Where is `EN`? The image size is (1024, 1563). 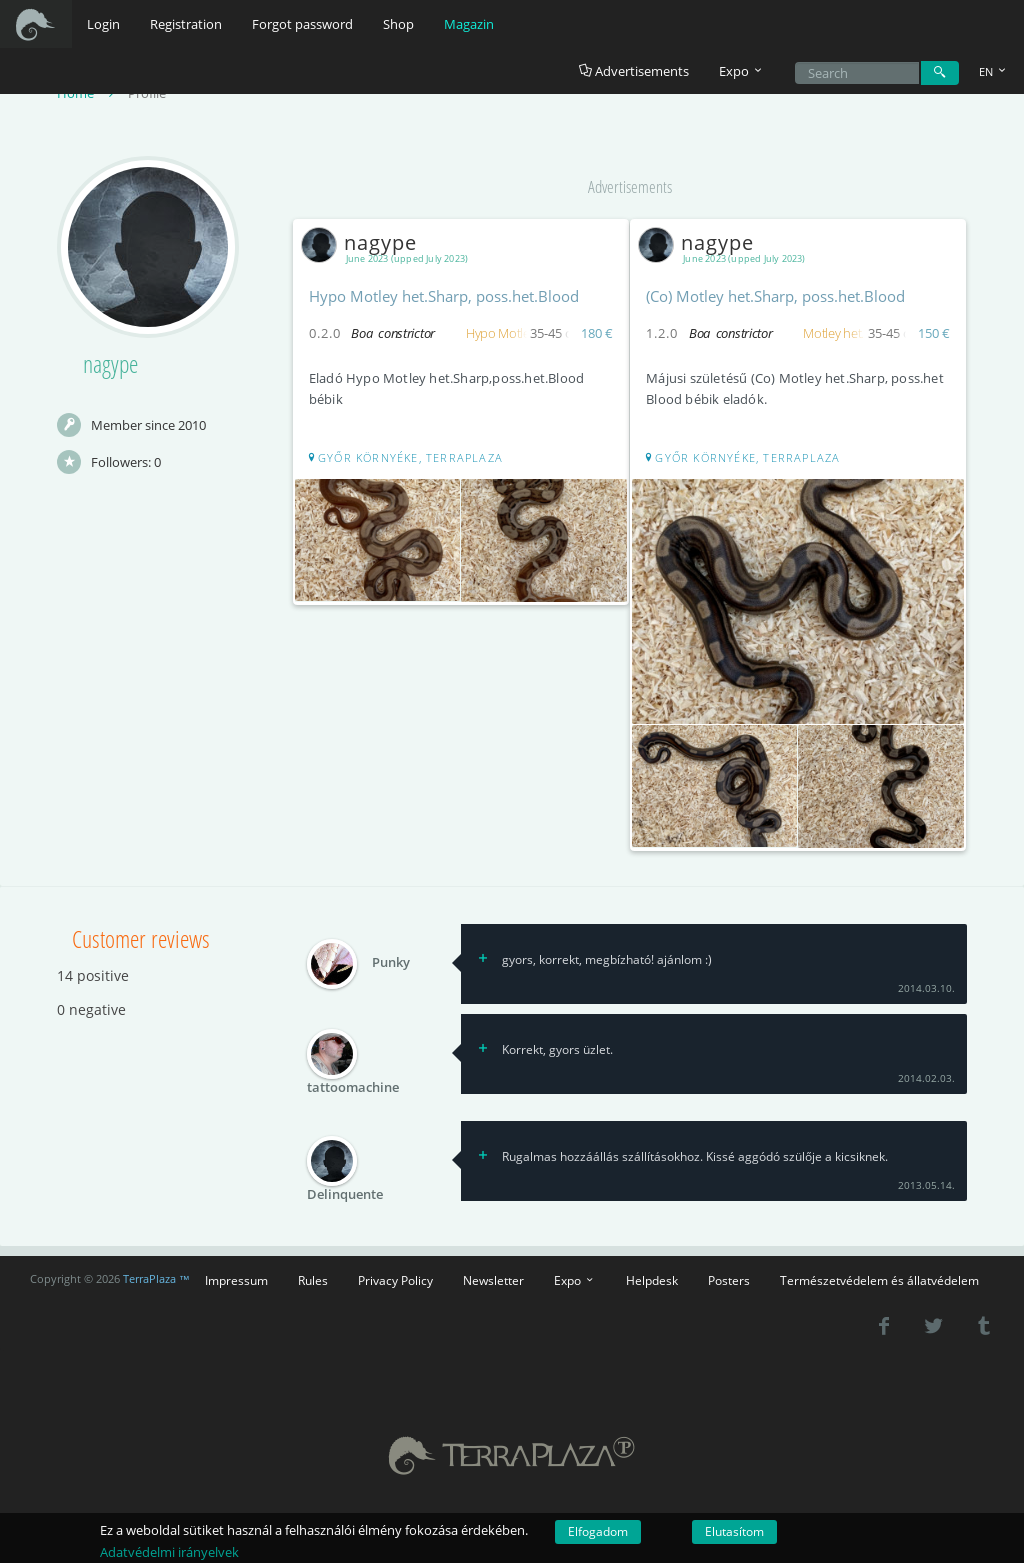 EN is located at coordinates (994, 71).